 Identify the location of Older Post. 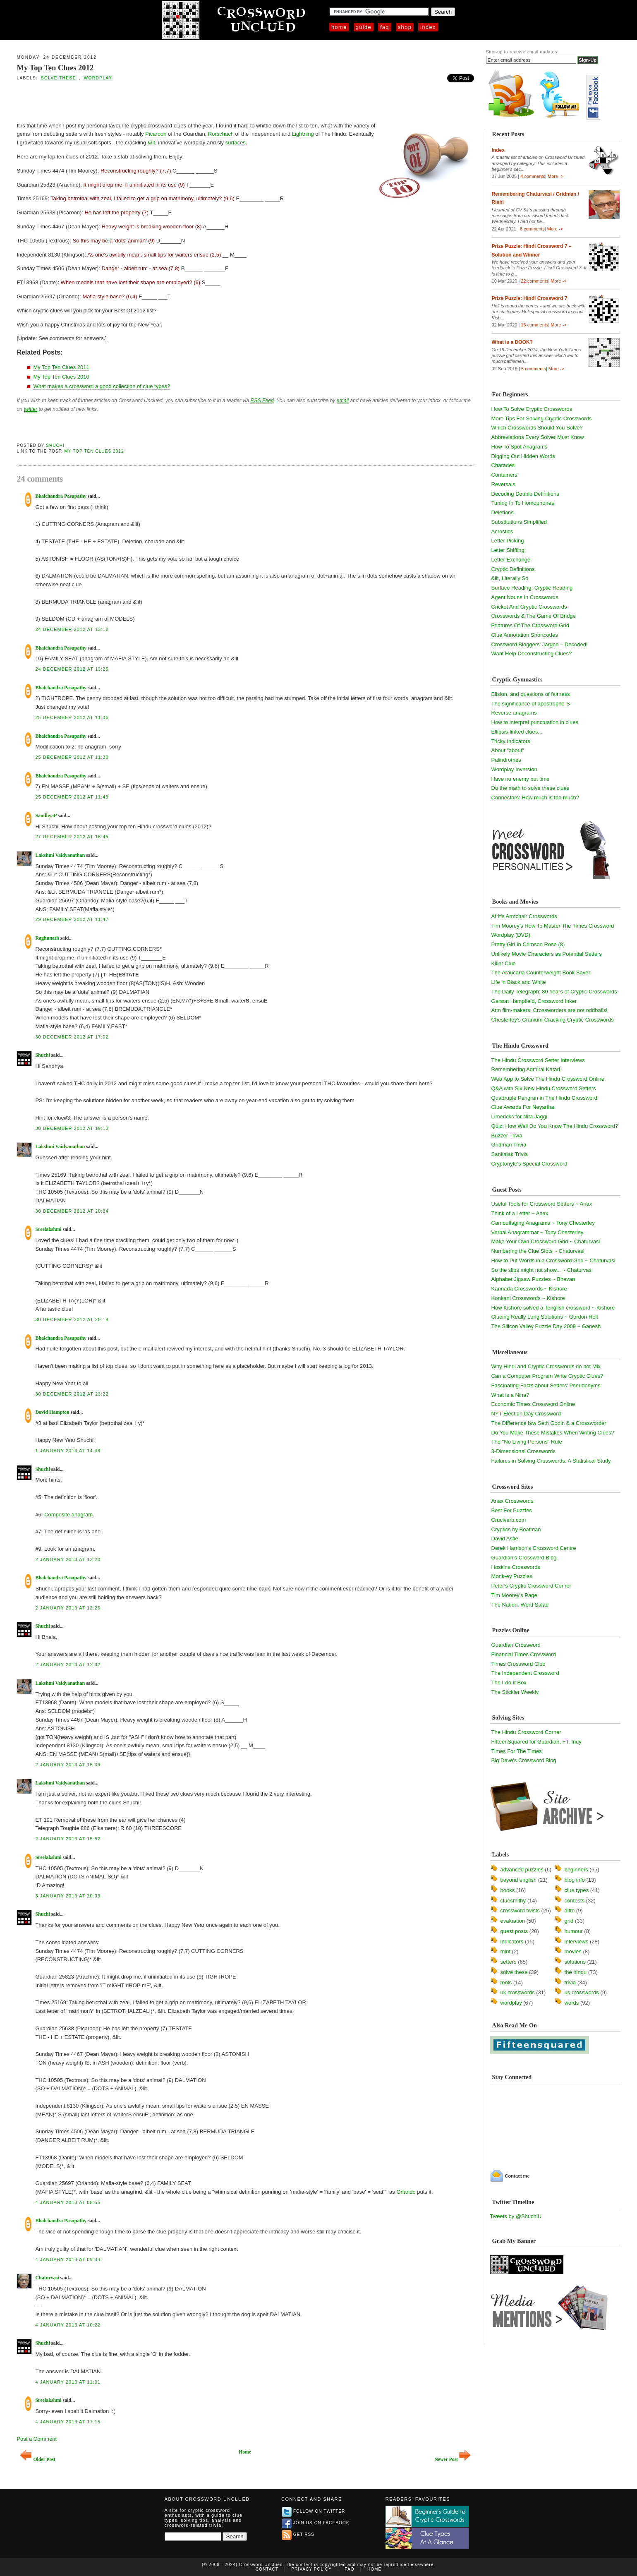
(37, 2459).